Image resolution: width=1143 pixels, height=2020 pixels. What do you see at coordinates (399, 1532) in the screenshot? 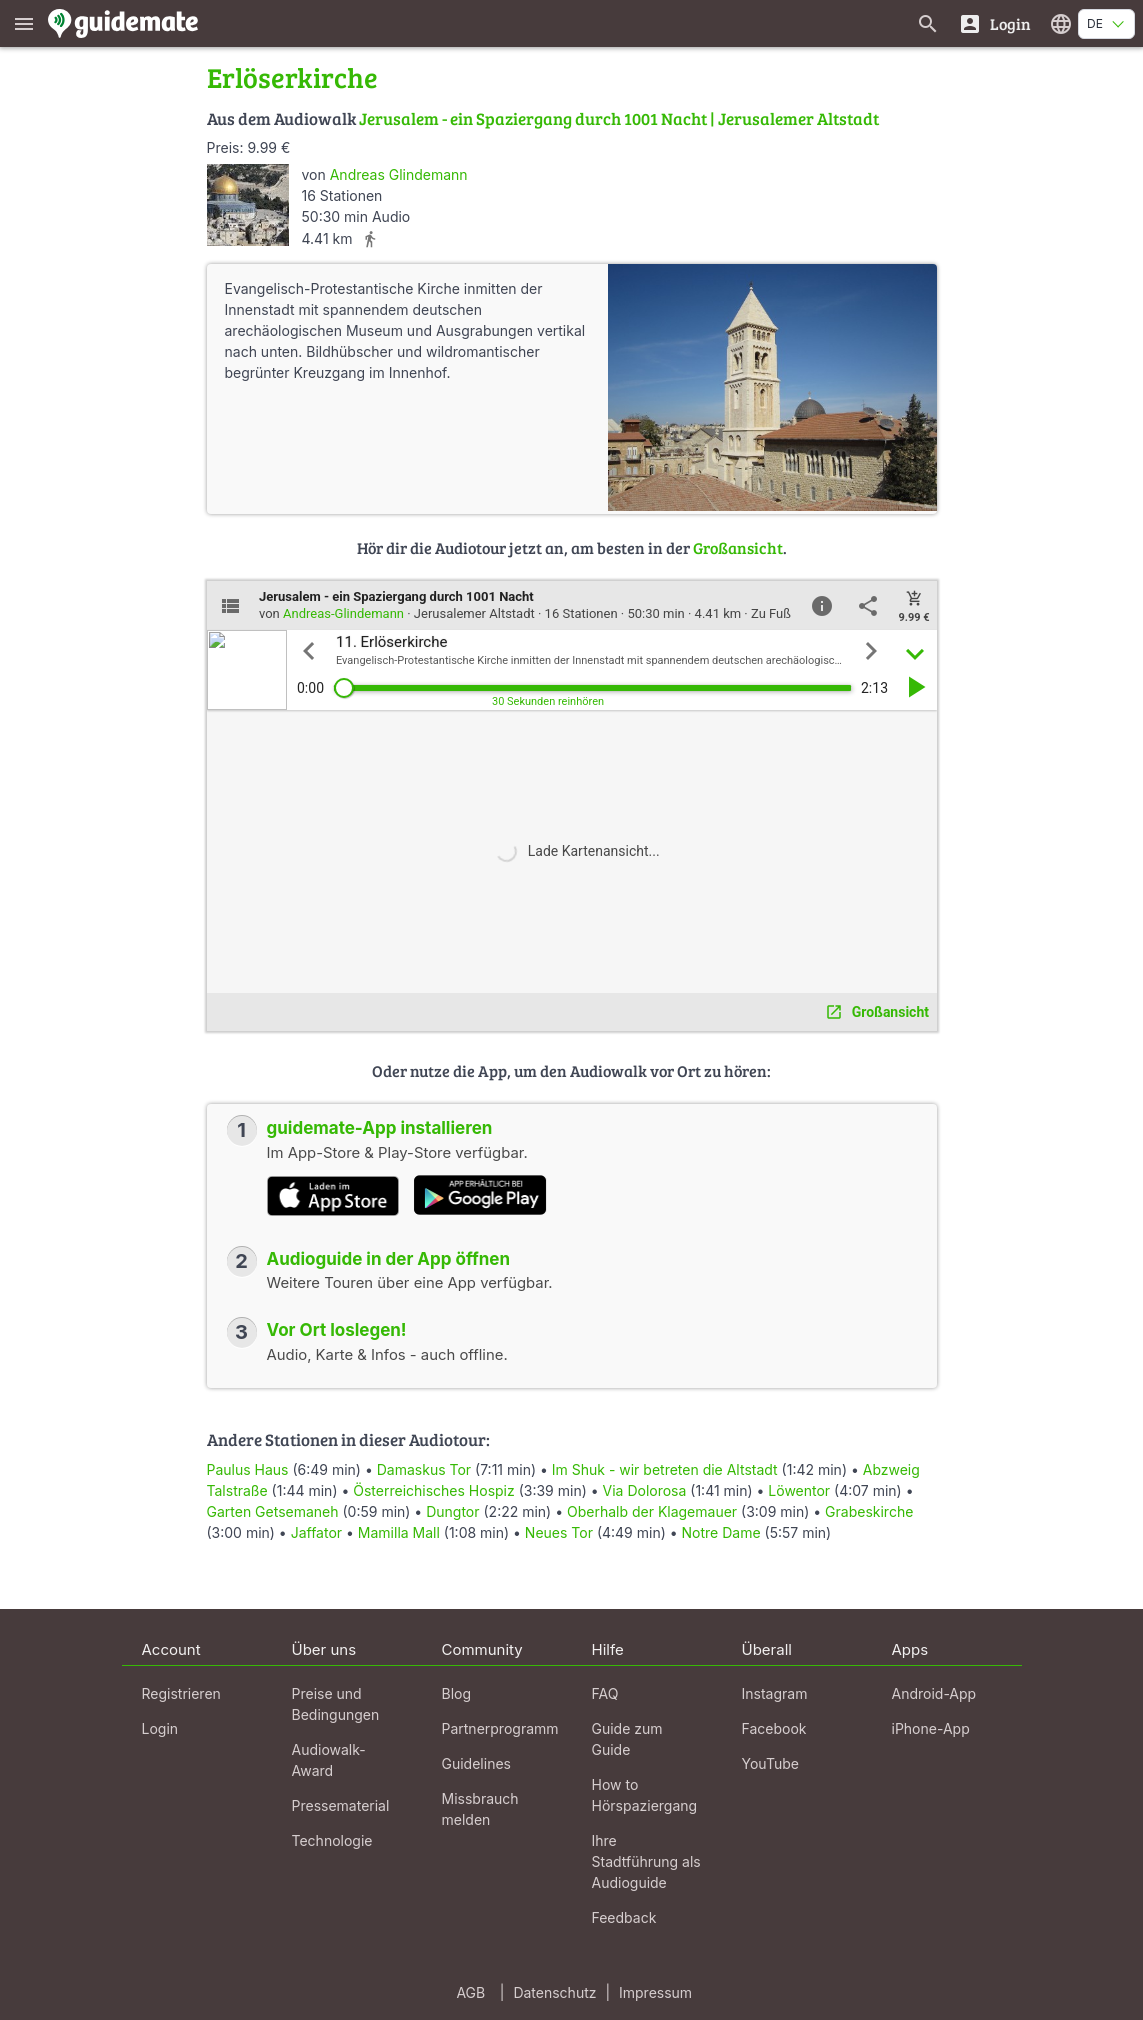
I see `Mamilla Mall` at bounding box center [399, 1532].